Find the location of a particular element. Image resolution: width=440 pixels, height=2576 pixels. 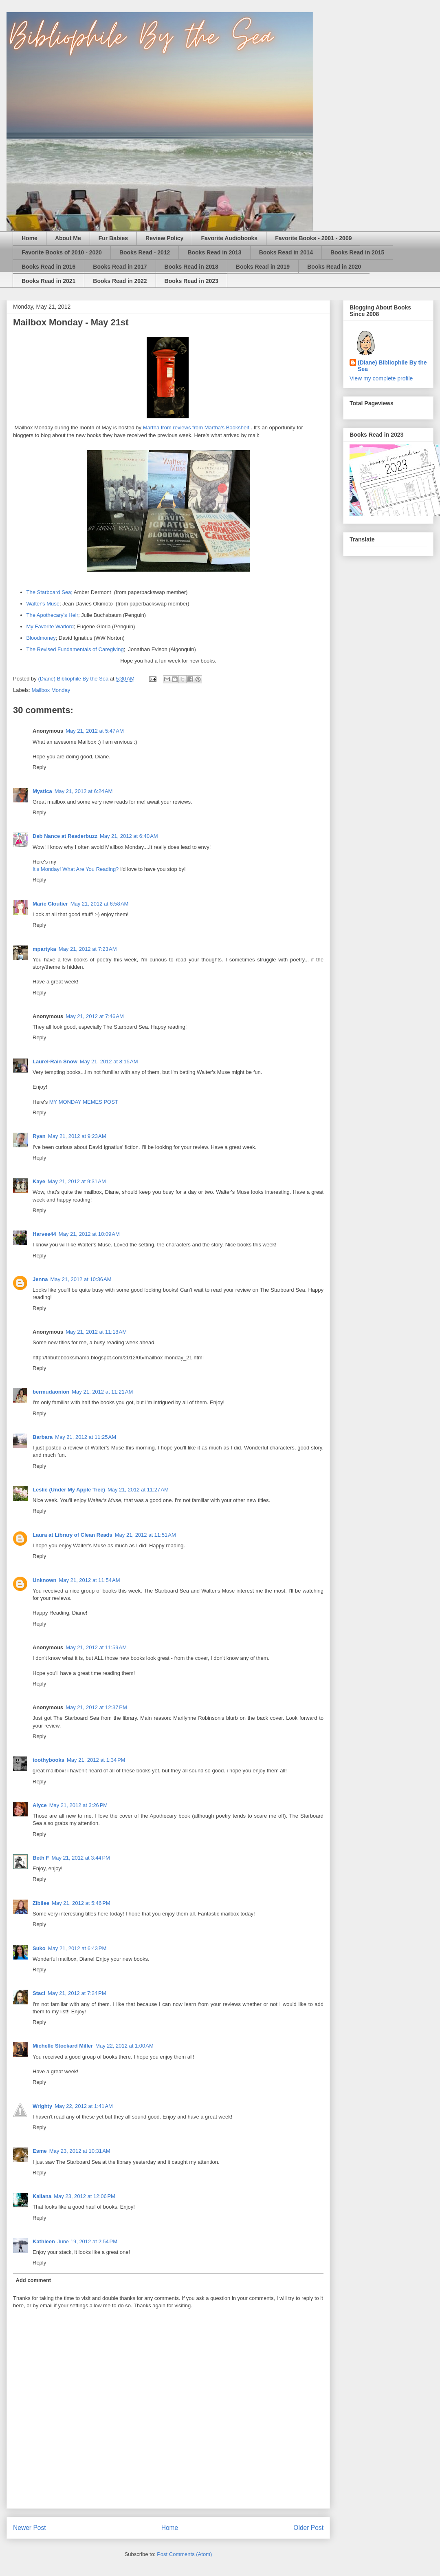

May 21, 2012 at 7:24 PM is located at coordinates (77, 1993).